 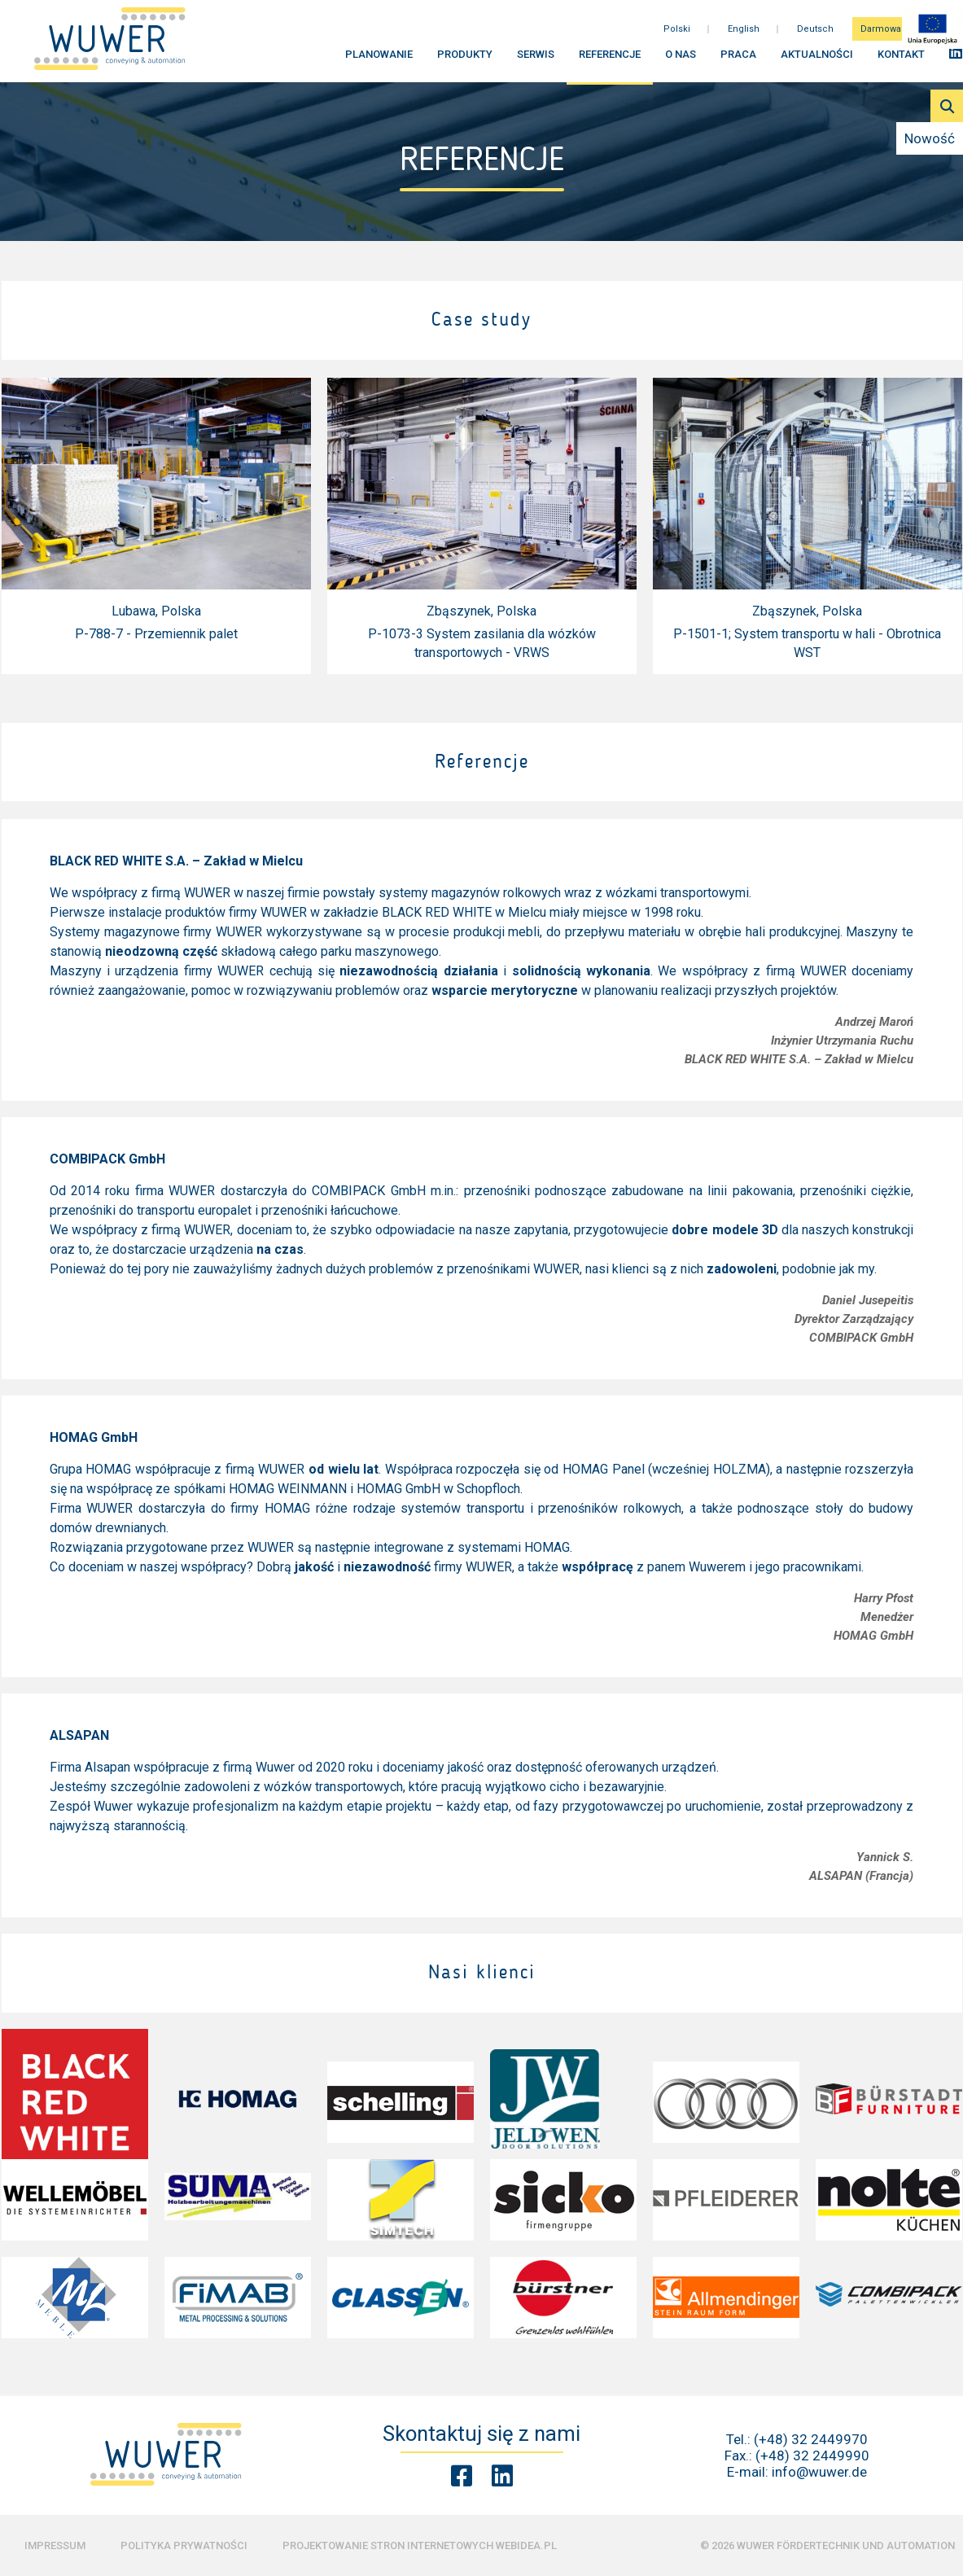 What do you see at coordinates (817, 56) in the screenshot?
I see `Aktualności` at bounding box center [817, 56].